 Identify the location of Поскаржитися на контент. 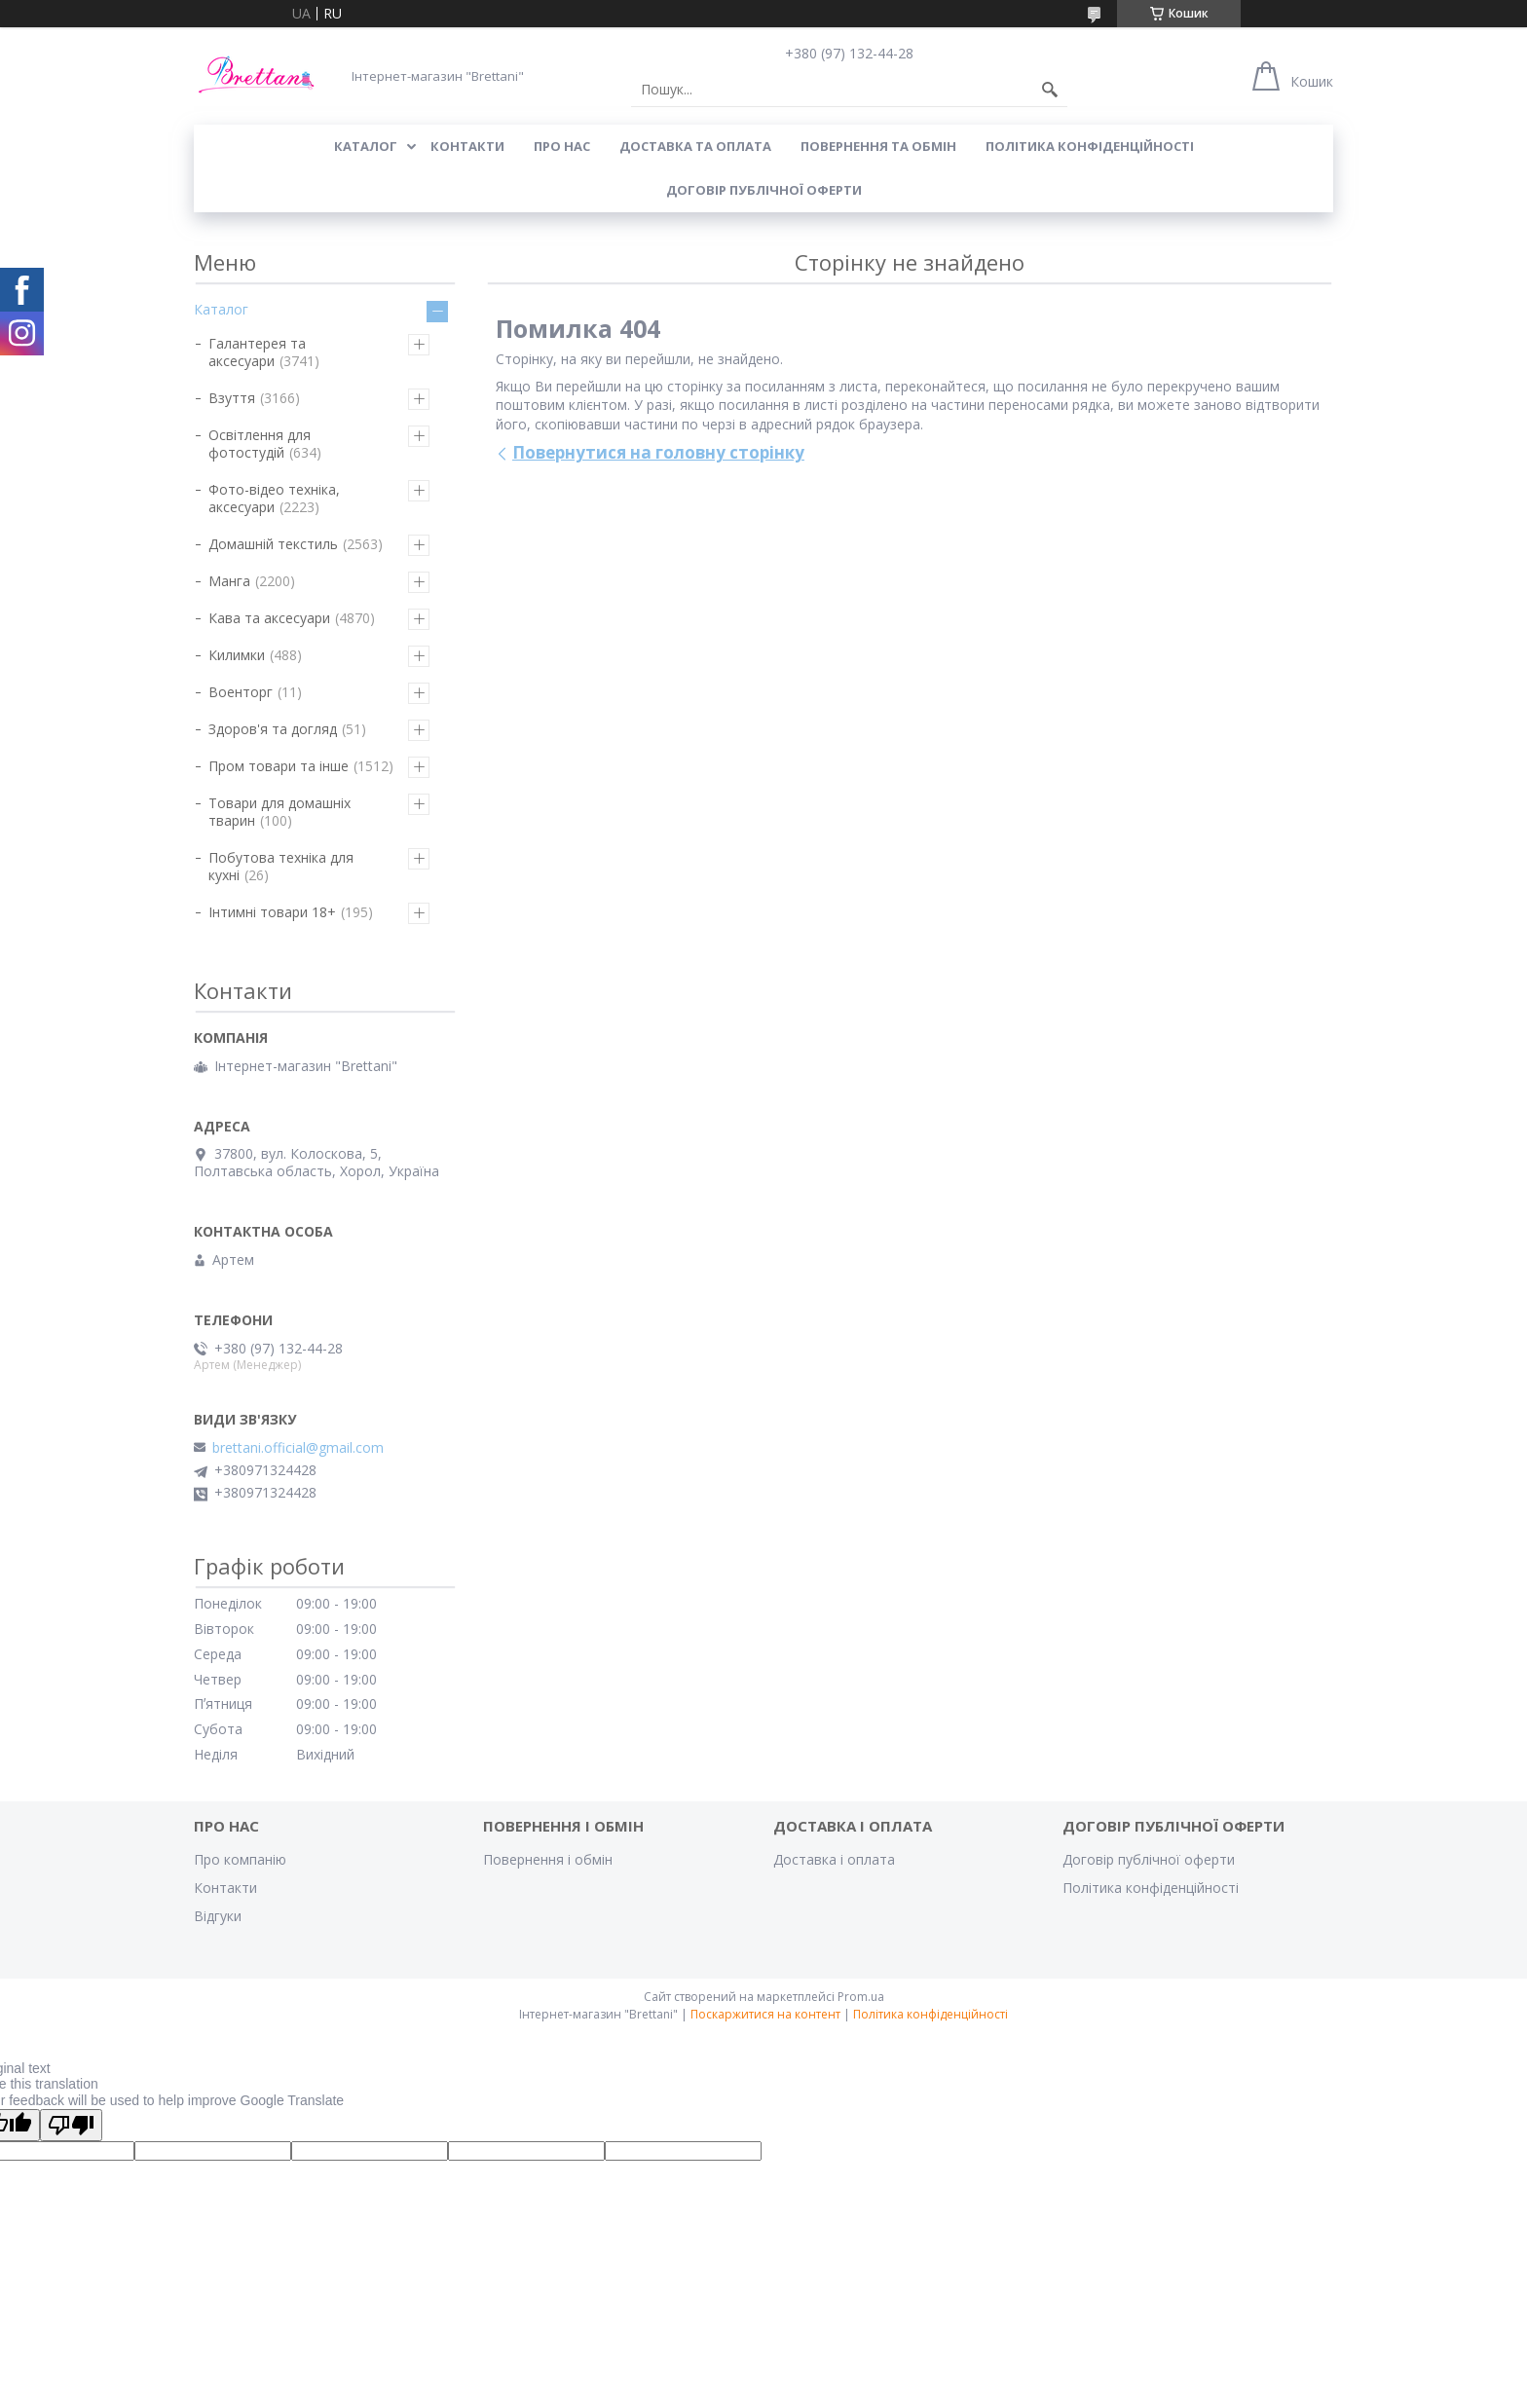
(765, 2014).